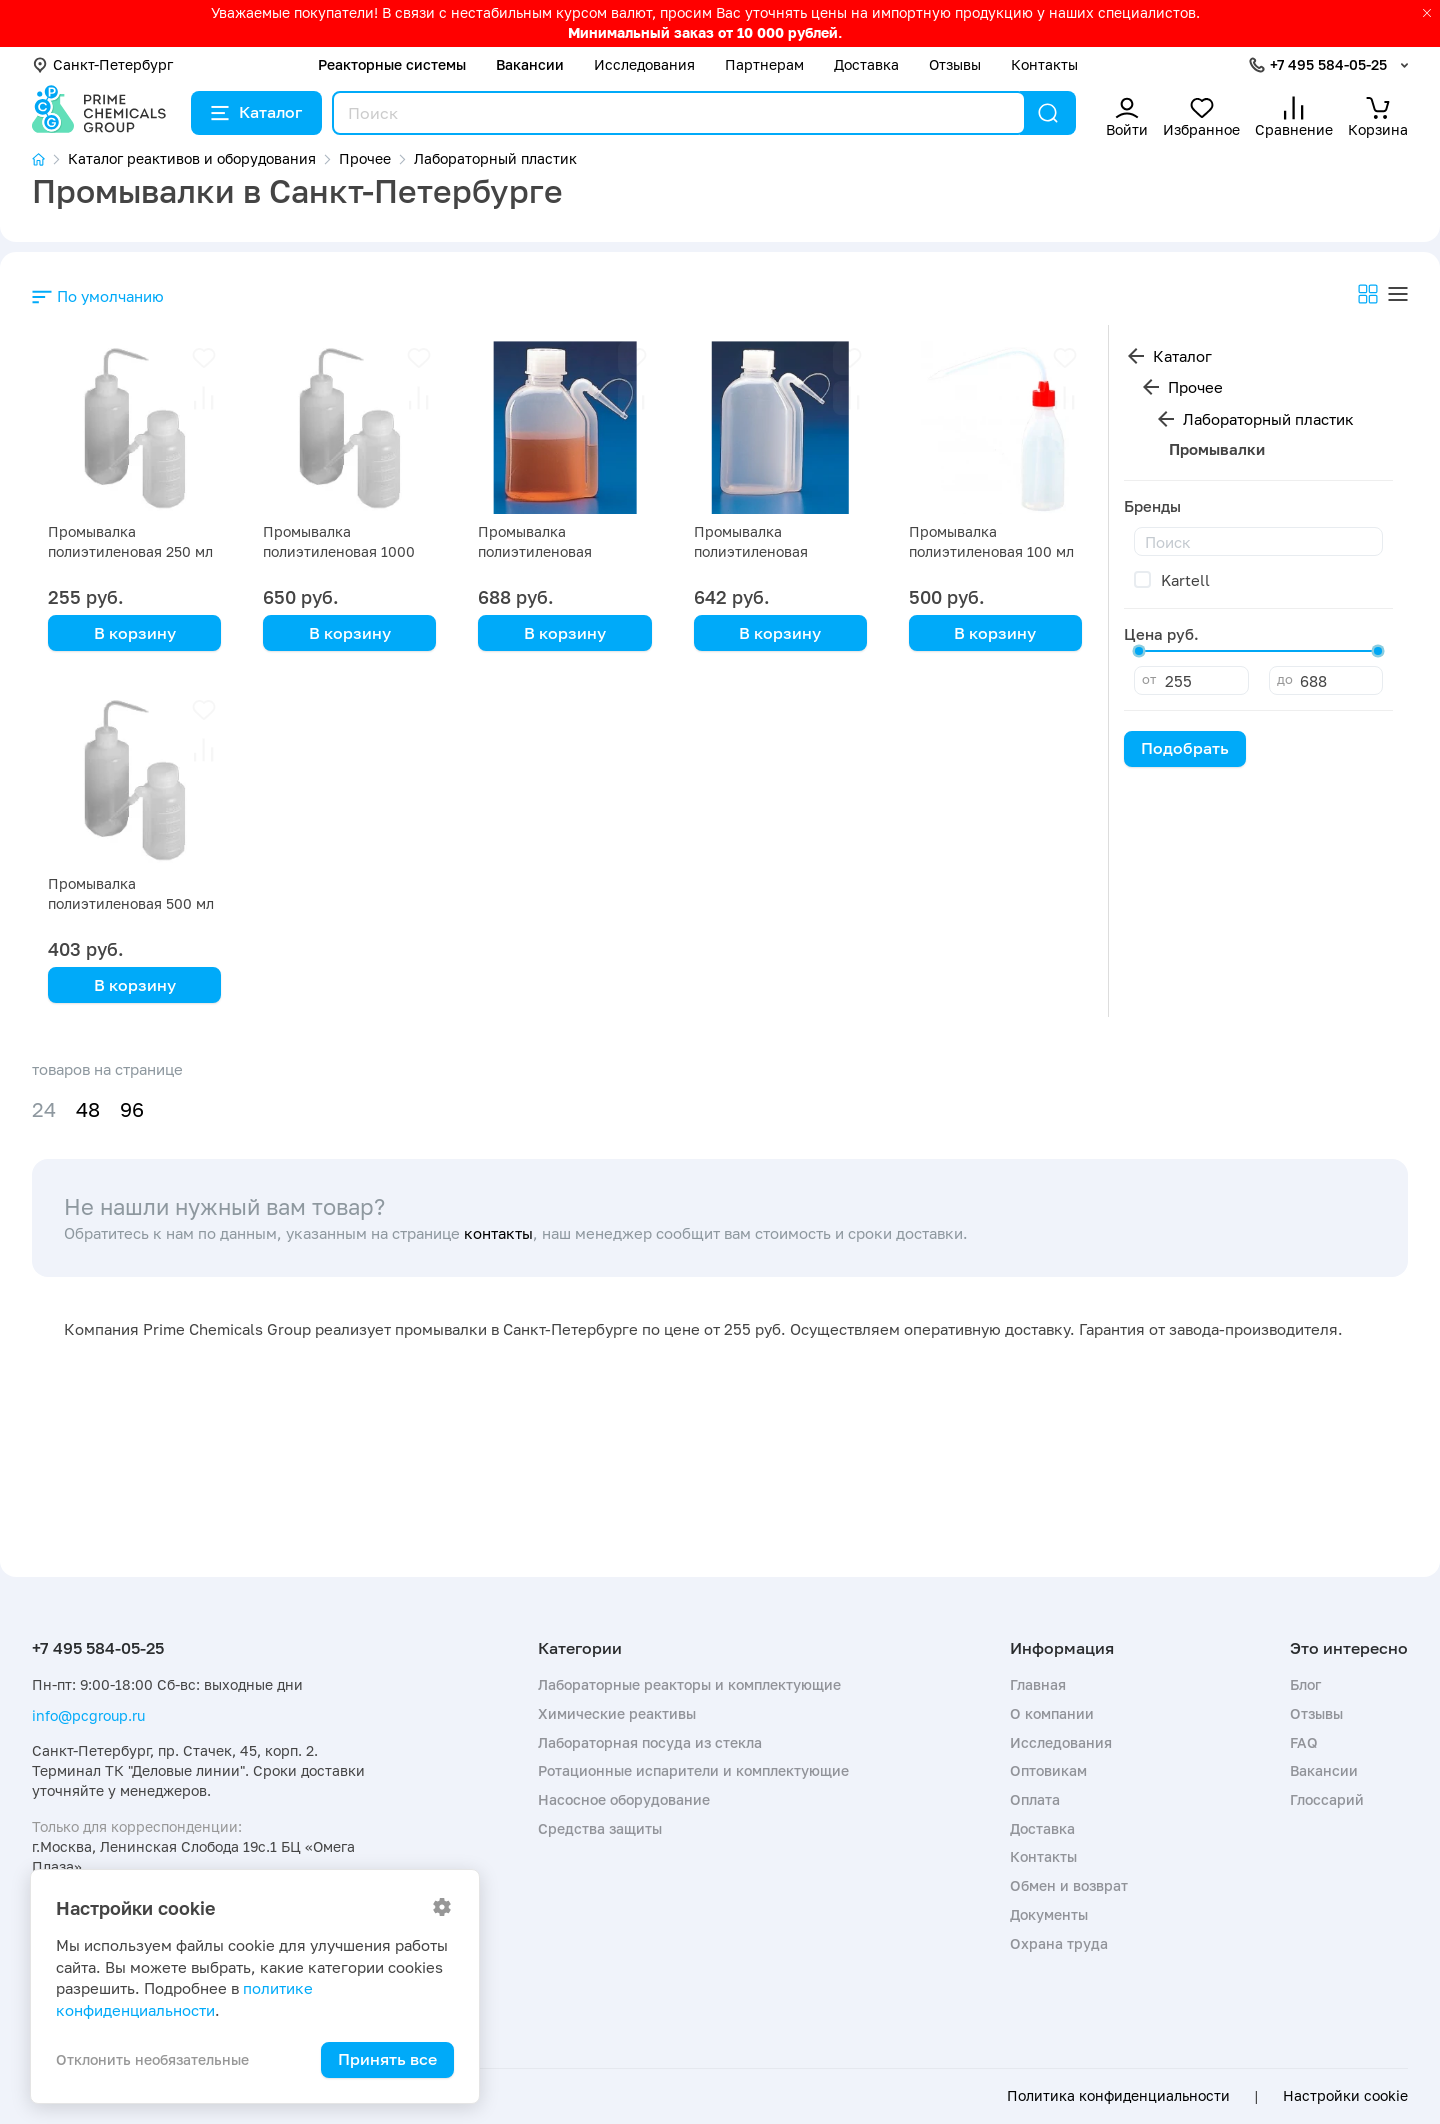 The width and height of the screenshot is (1440, 2124). I want to click on Подобрать, so click(1185, 748).